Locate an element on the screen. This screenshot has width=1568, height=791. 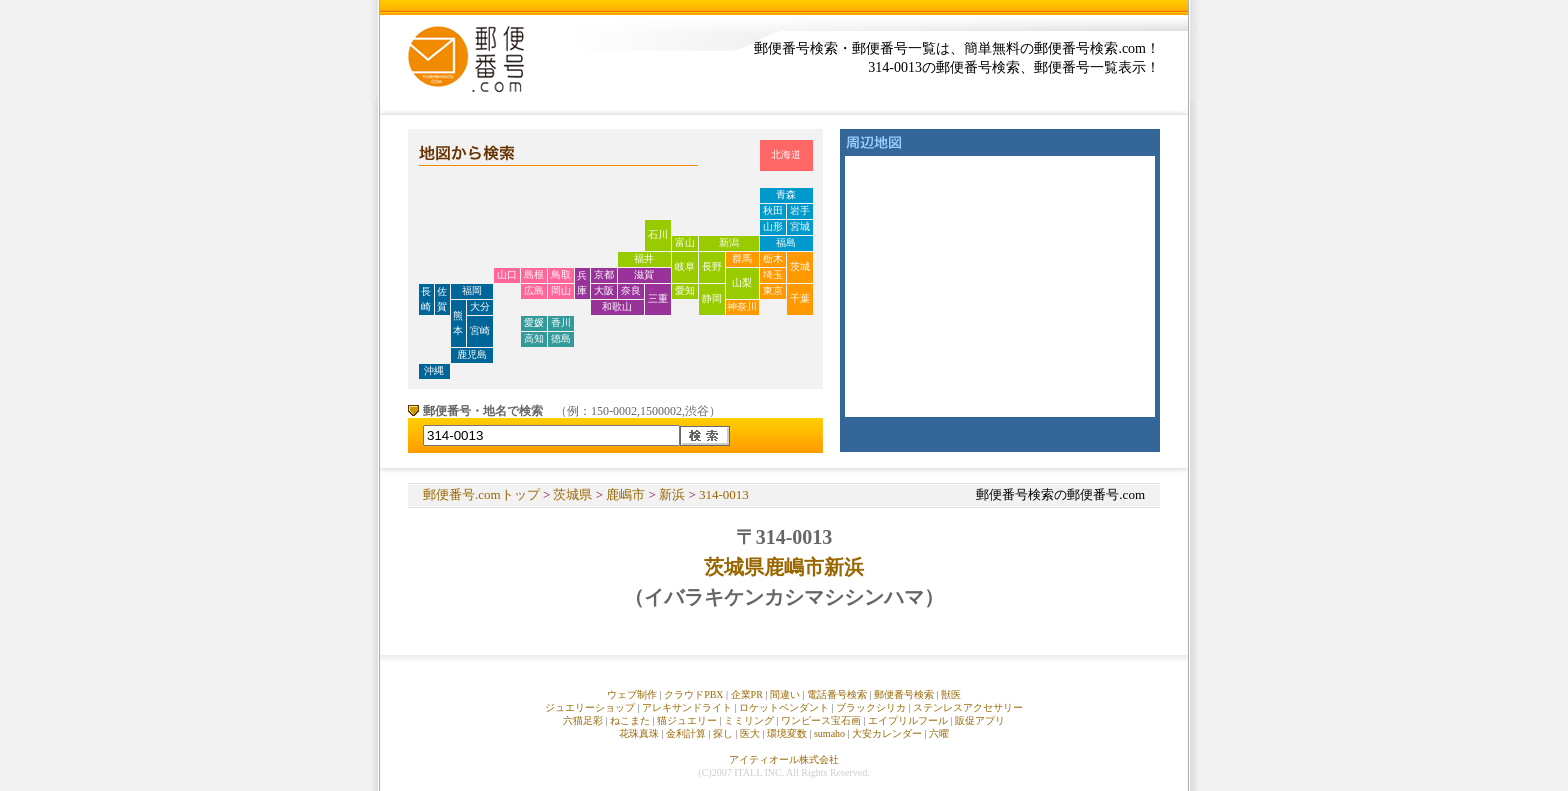
環境変数 is located at coordinates (787, 733).